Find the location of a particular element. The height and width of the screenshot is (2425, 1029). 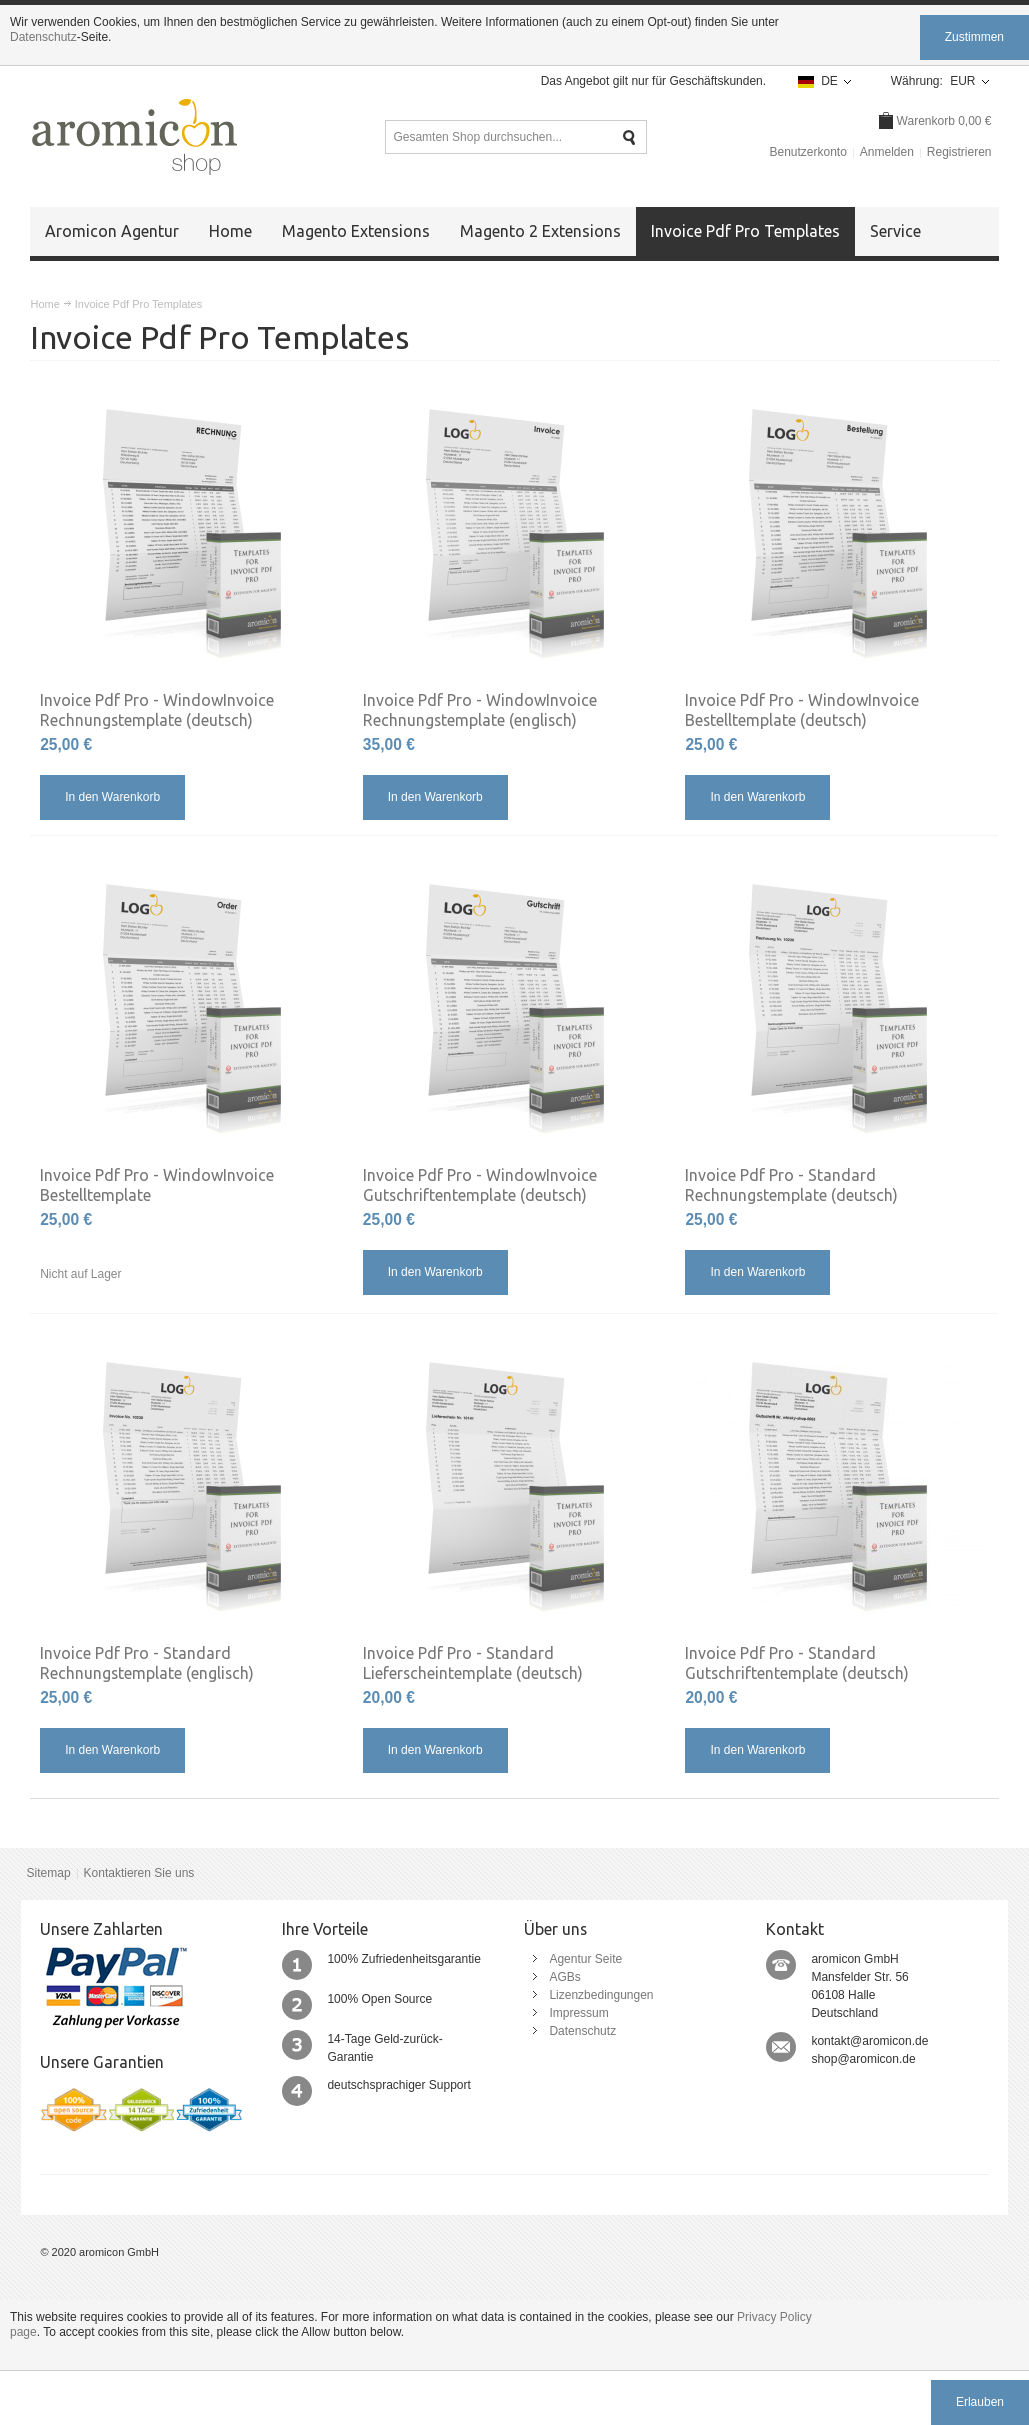

Benutzerkonto is located at coordinates (807, 152).